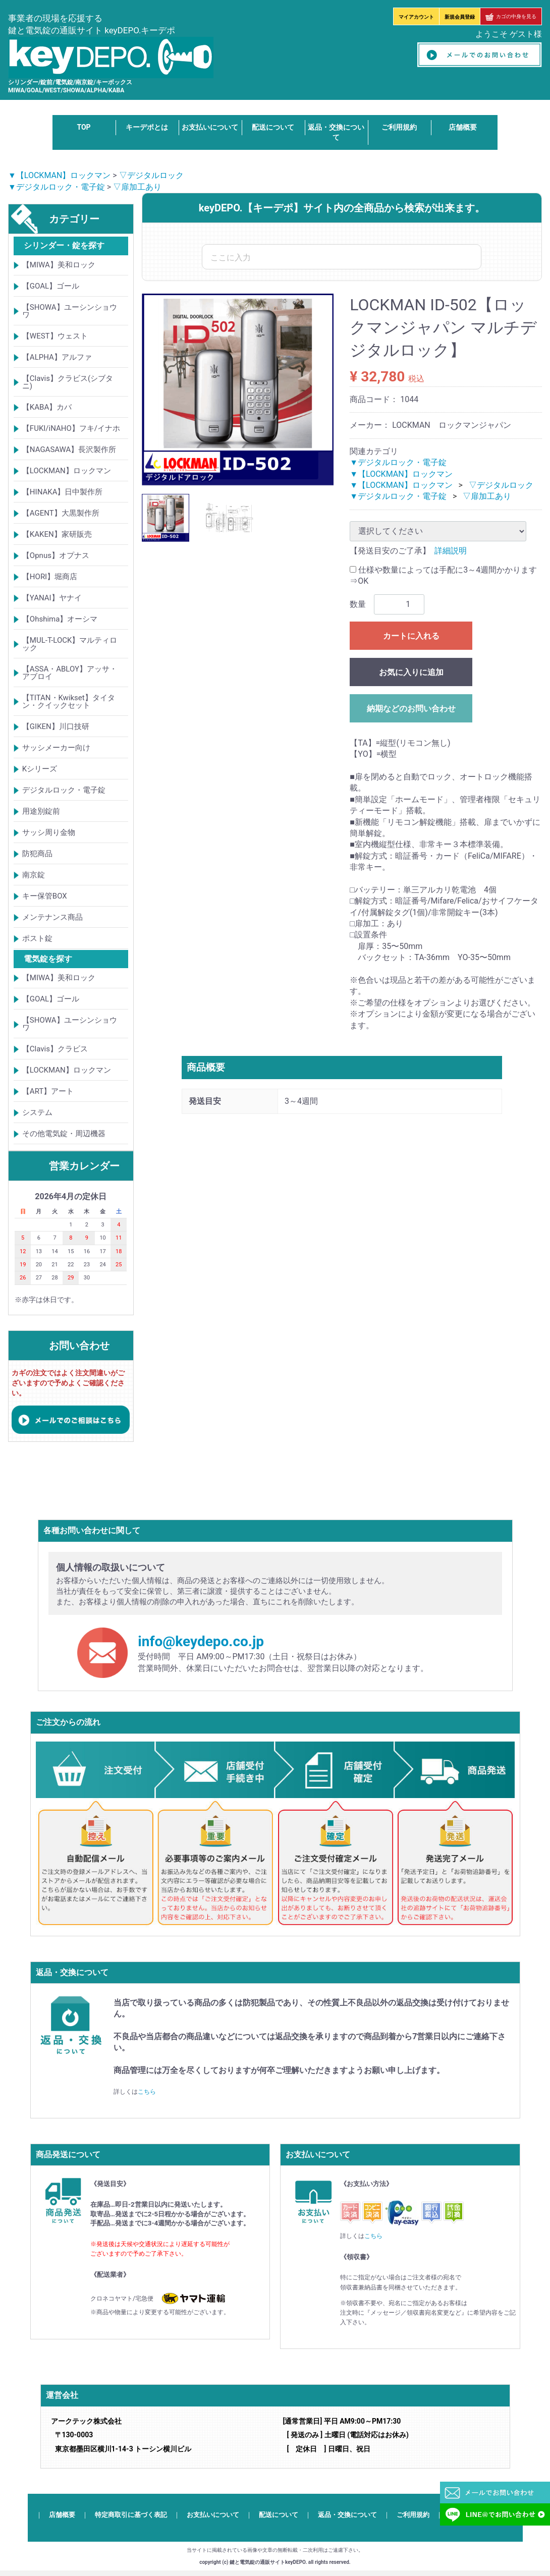 This screenshot has width=550, height=2576. Describe the element at coordinates (52, 597) in the screenshot. I see `【YANAI】ヤナイ` at that location.